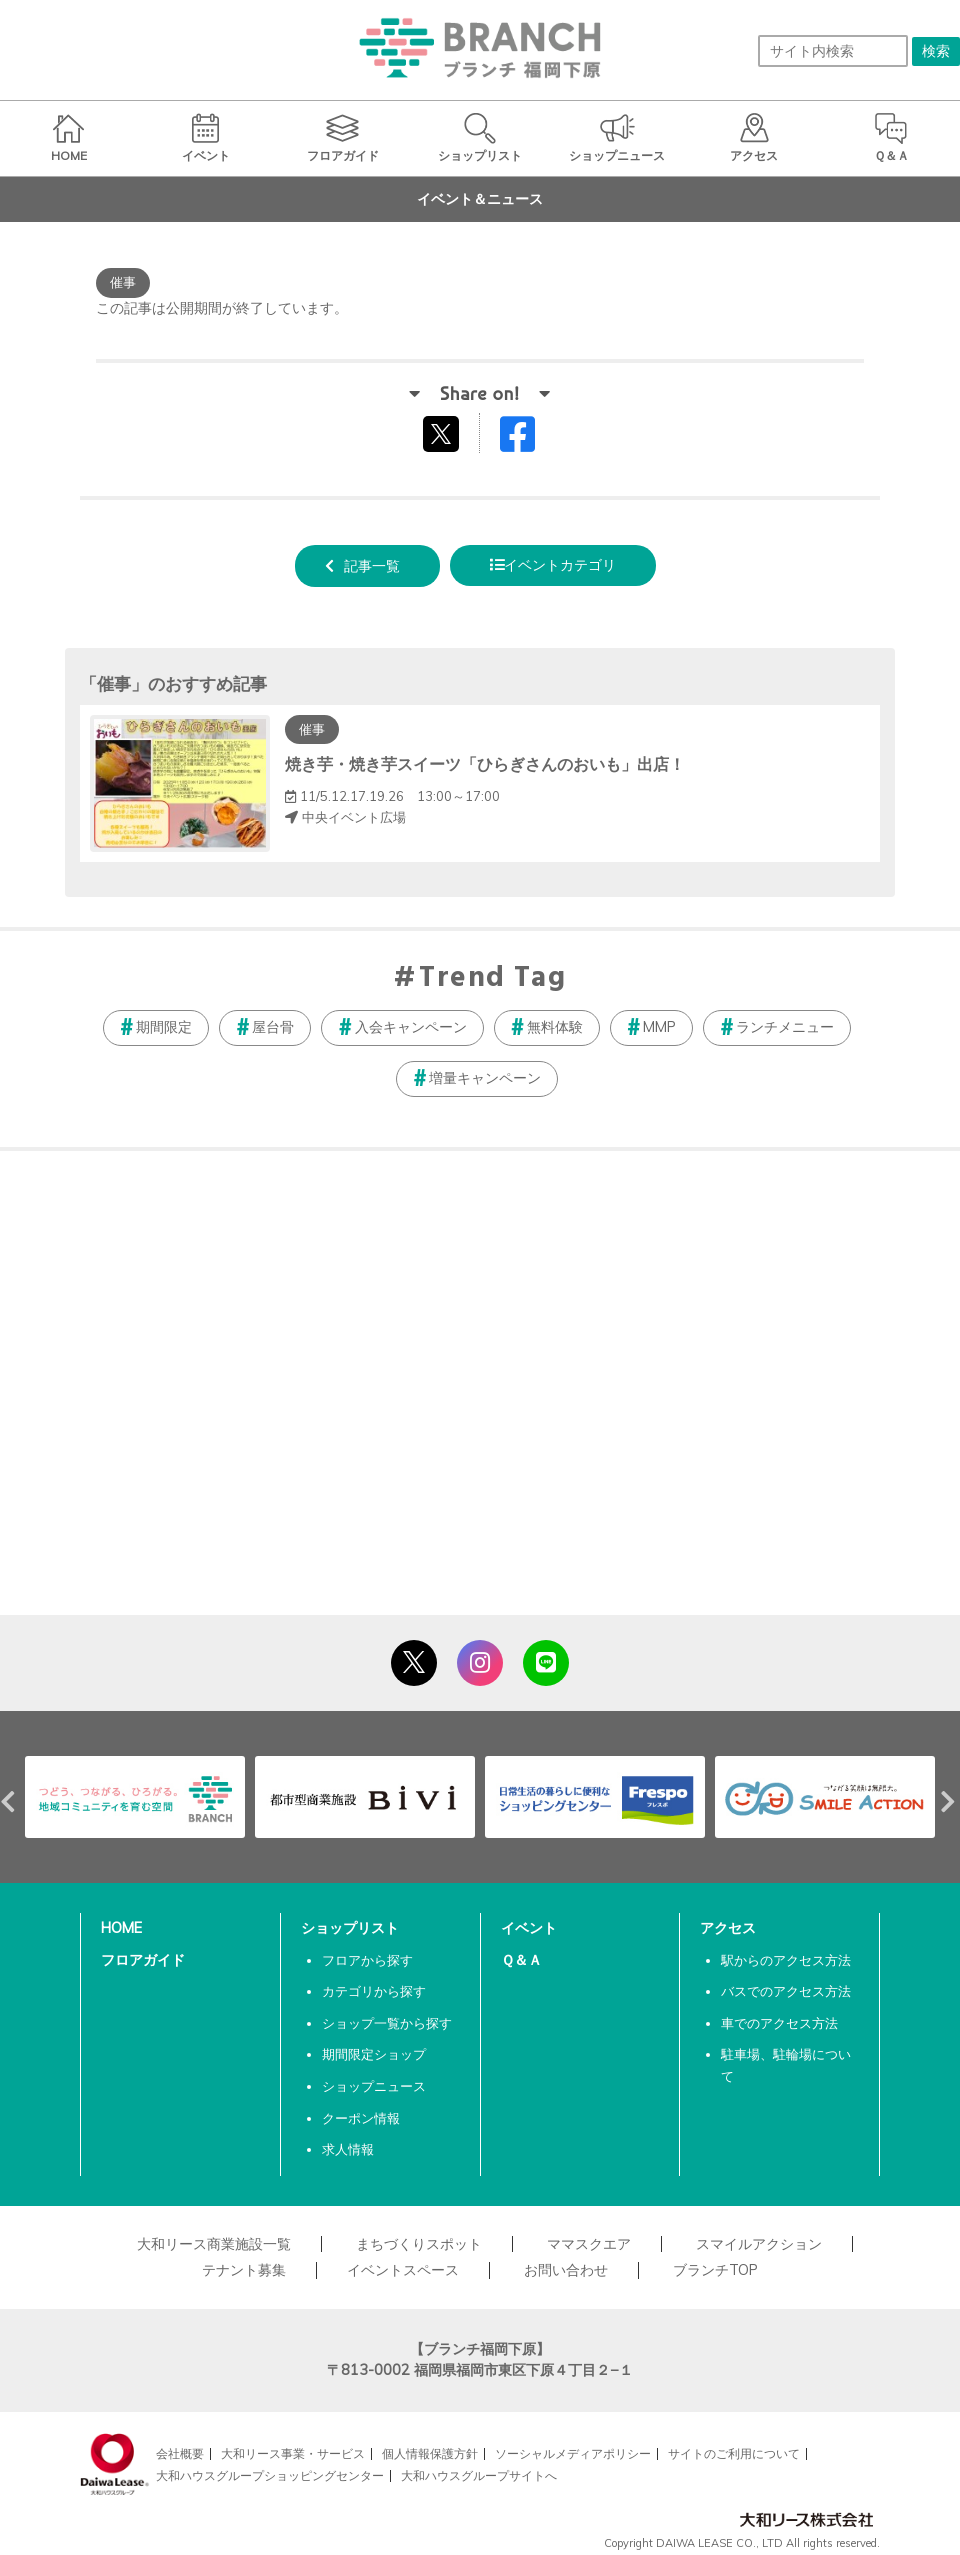 The width and height of the screenshot is (960, 2555). What do you see at coordinates (734, 2453) in the screenshot?
I see `サイトのご利用について` at bounding box center [734, 2453].